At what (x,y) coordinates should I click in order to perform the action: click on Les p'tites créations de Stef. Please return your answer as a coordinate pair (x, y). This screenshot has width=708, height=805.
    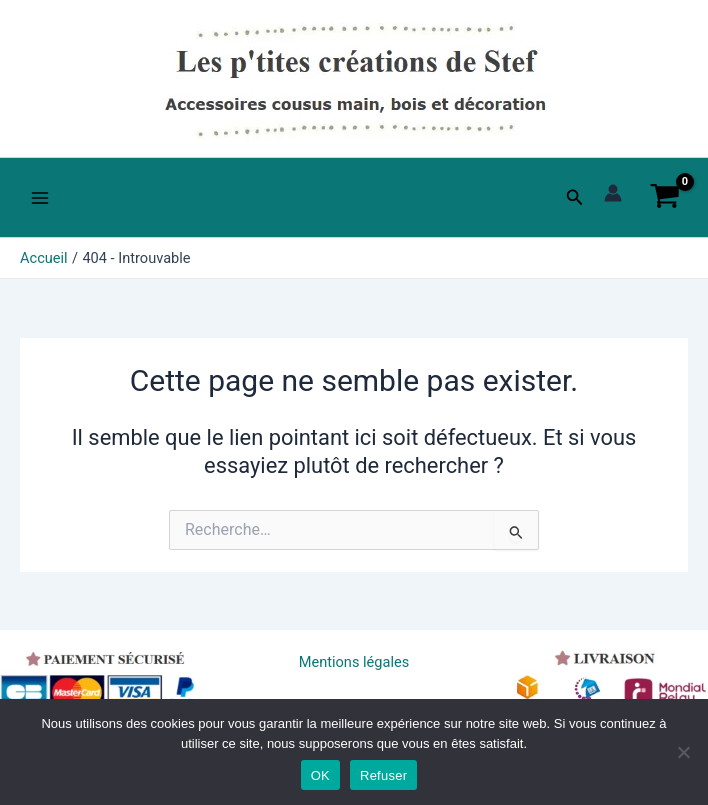
    Looking at the image, I should click on (161, 141).